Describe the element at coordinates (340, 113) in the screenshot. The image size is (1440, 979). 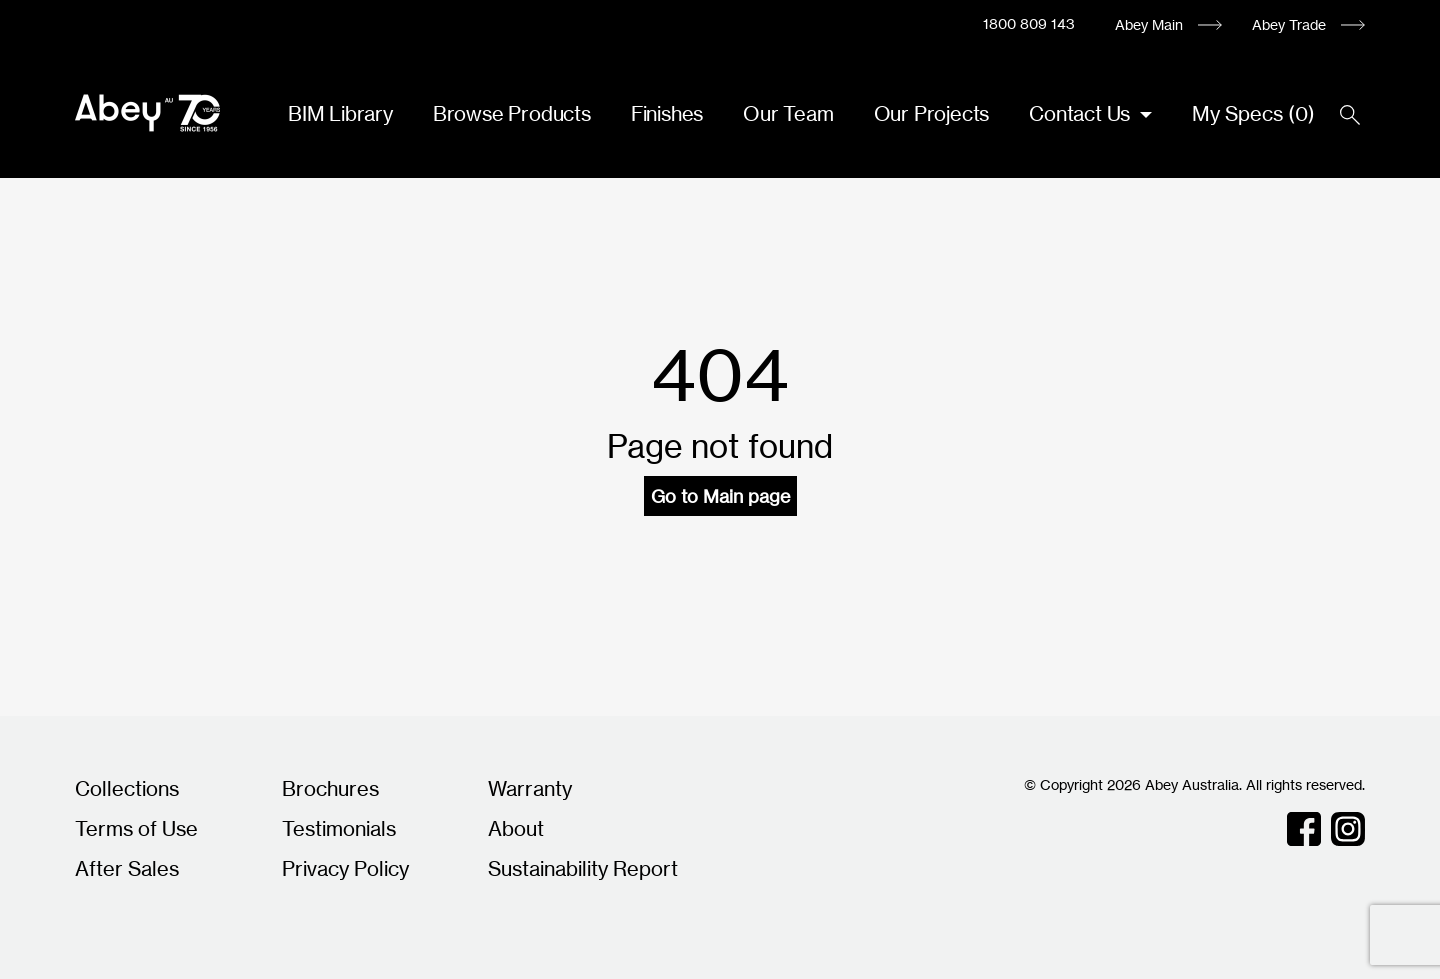
I see `BIM Library` at that location.